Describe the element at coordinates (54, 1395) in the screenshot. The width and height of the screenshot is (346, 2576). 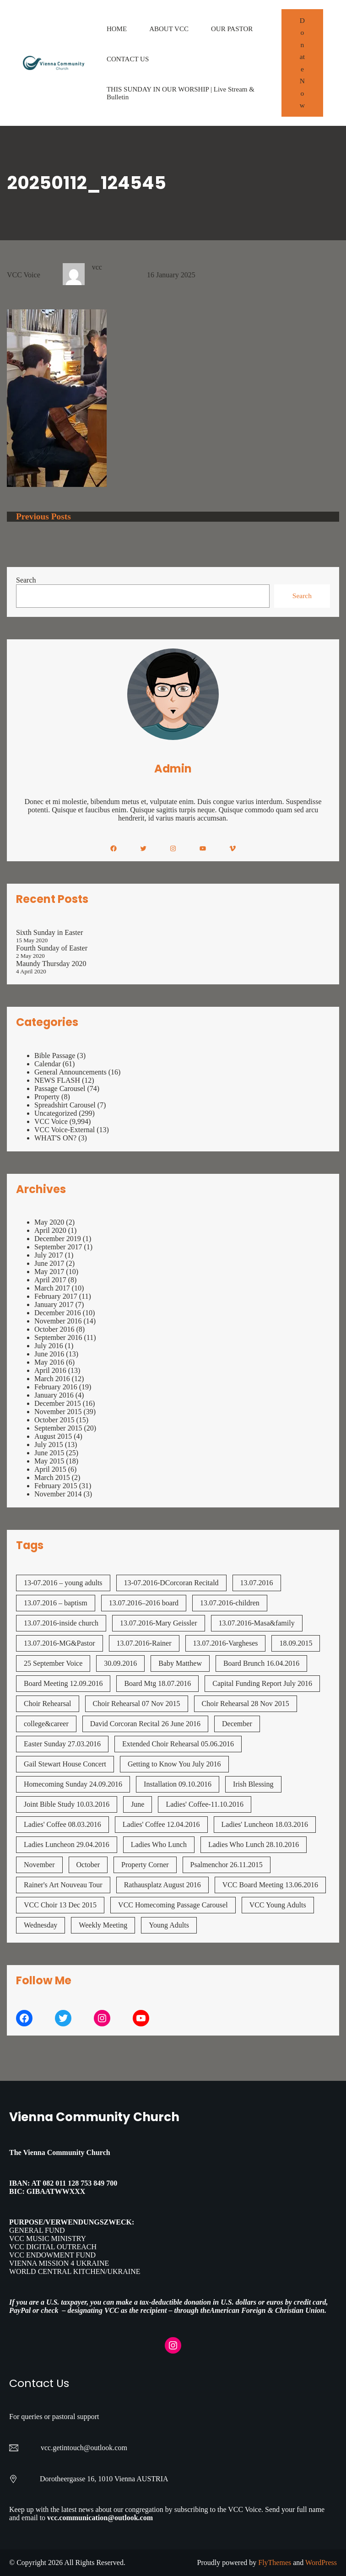
I see `January 2016` at that location.